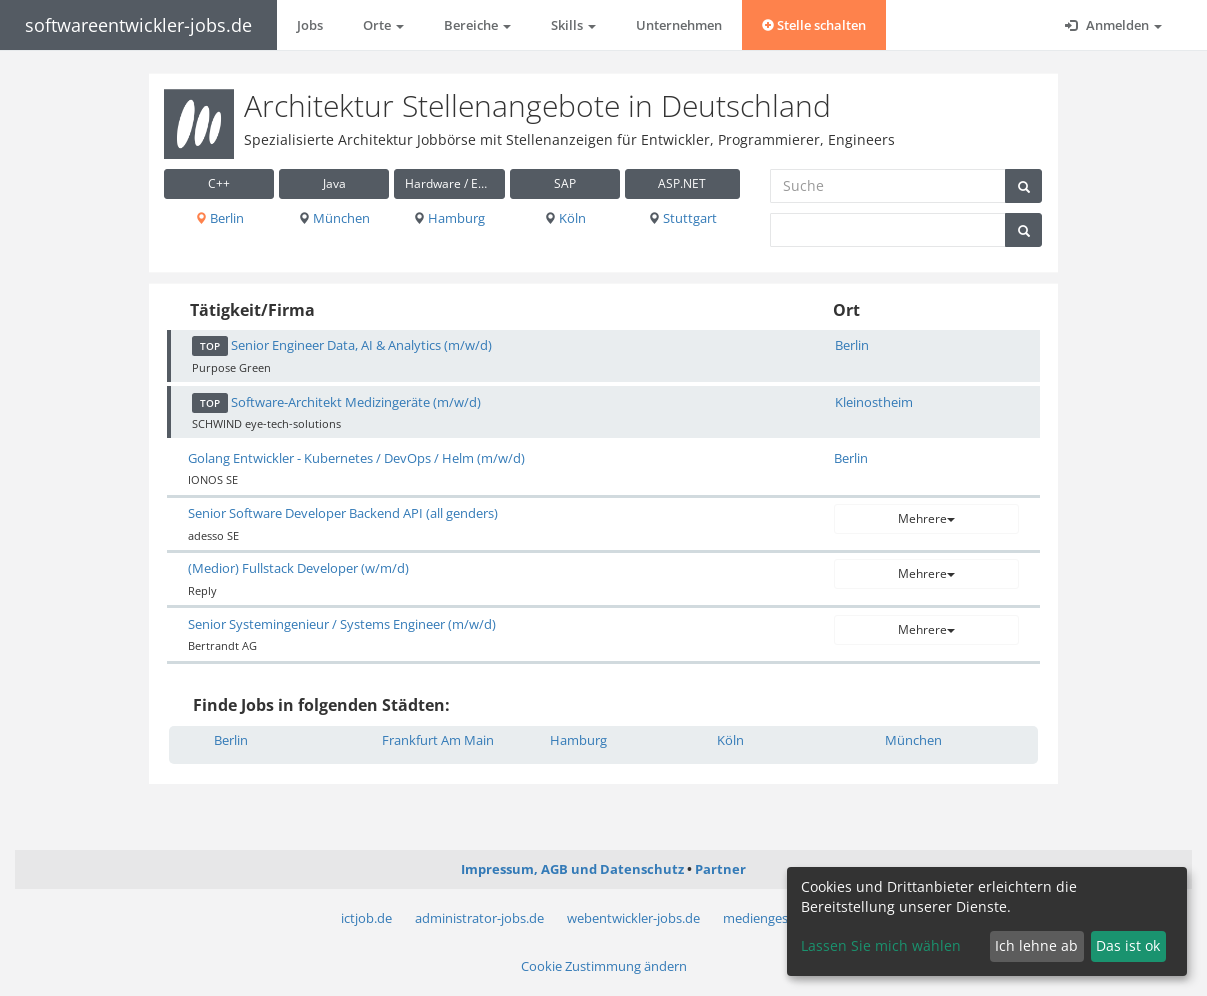 This screenshot has height=996, width=1207. Describe the element at coordinates (334, 183) in the screenshot. I see `Java` at that location.